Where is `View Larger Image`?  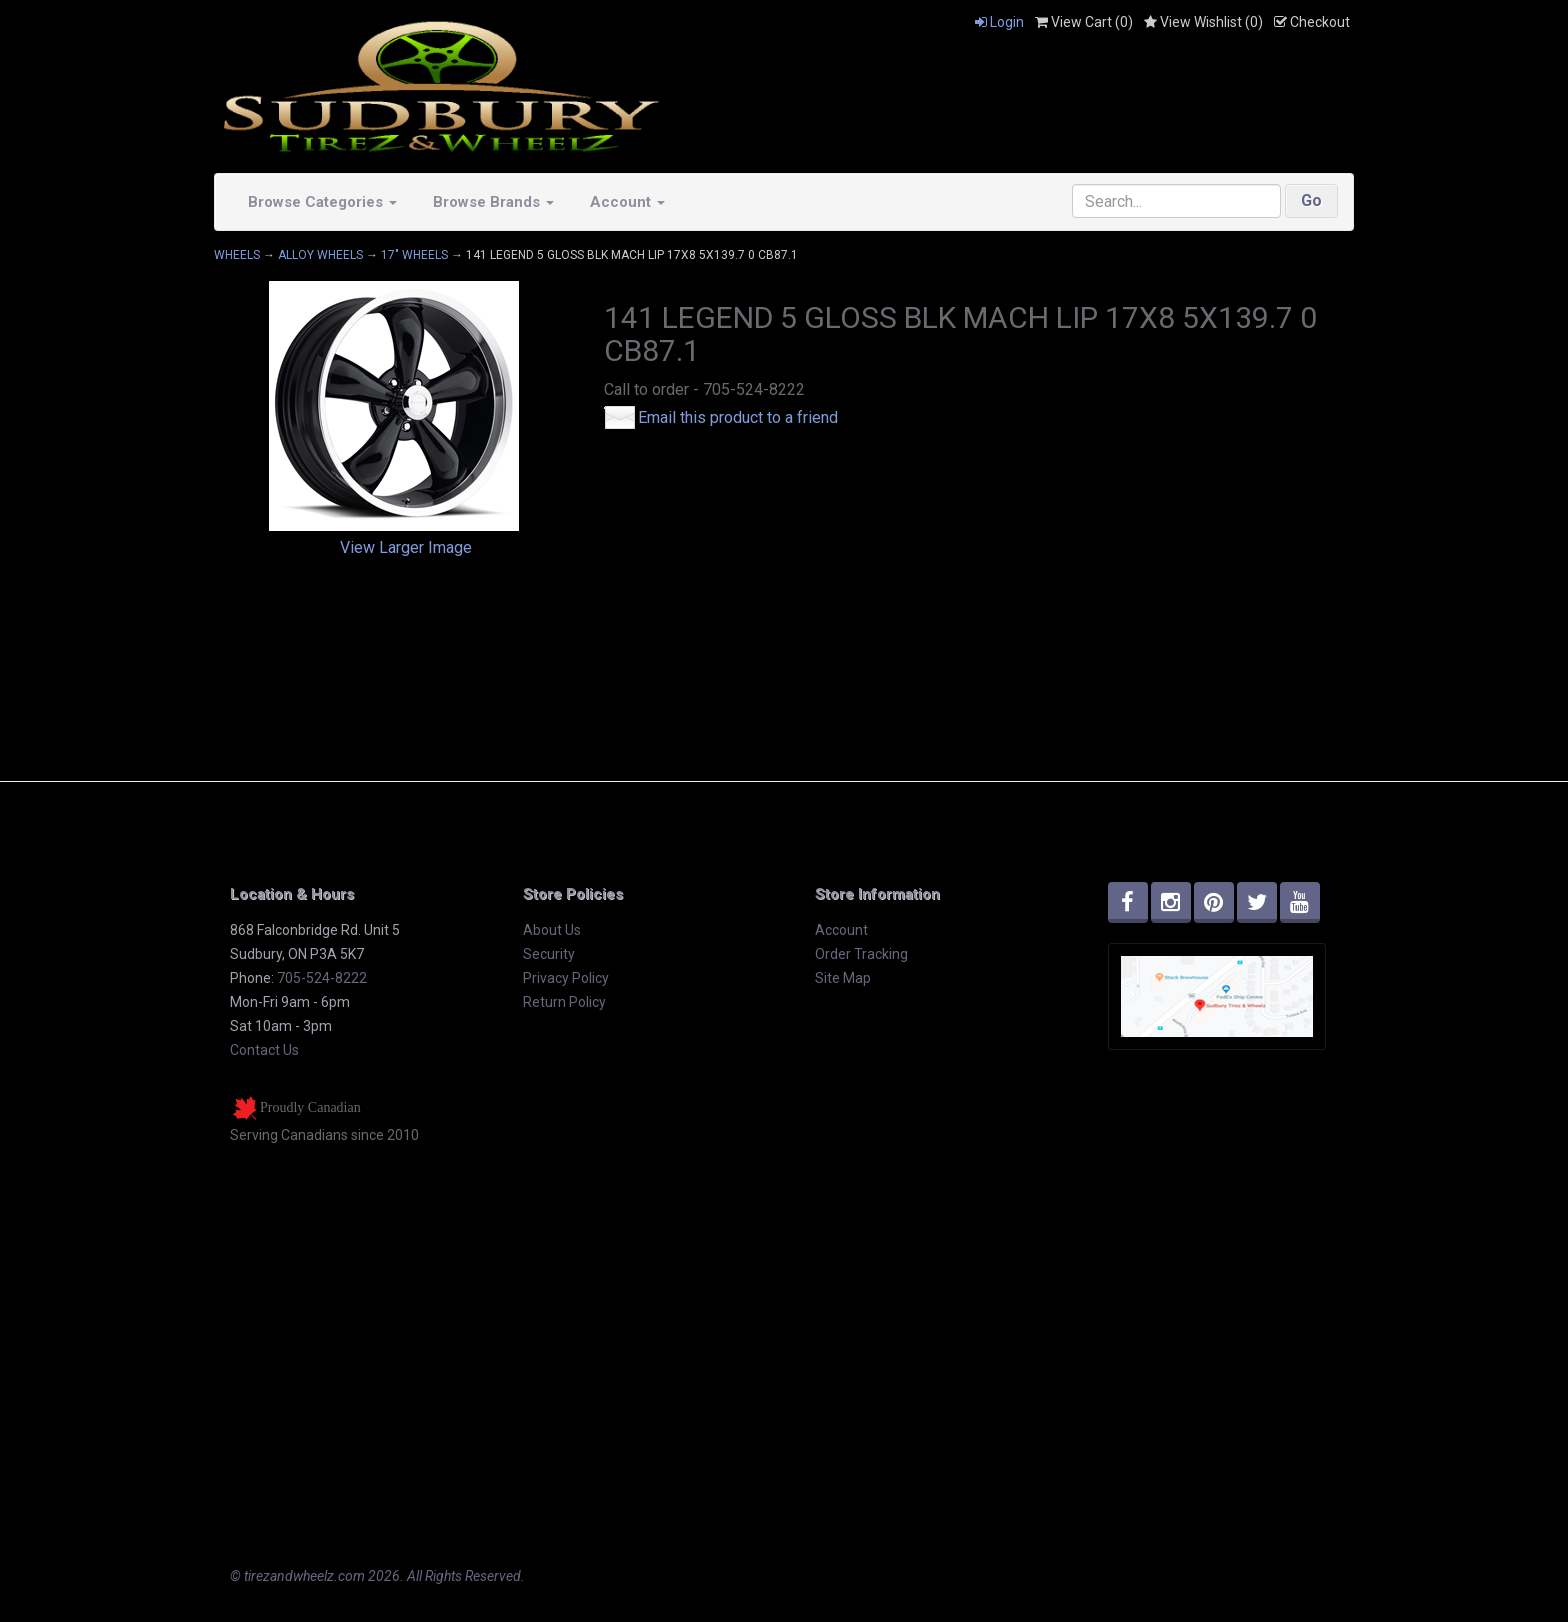
View Larger Image is located at coordinates (406, 547).